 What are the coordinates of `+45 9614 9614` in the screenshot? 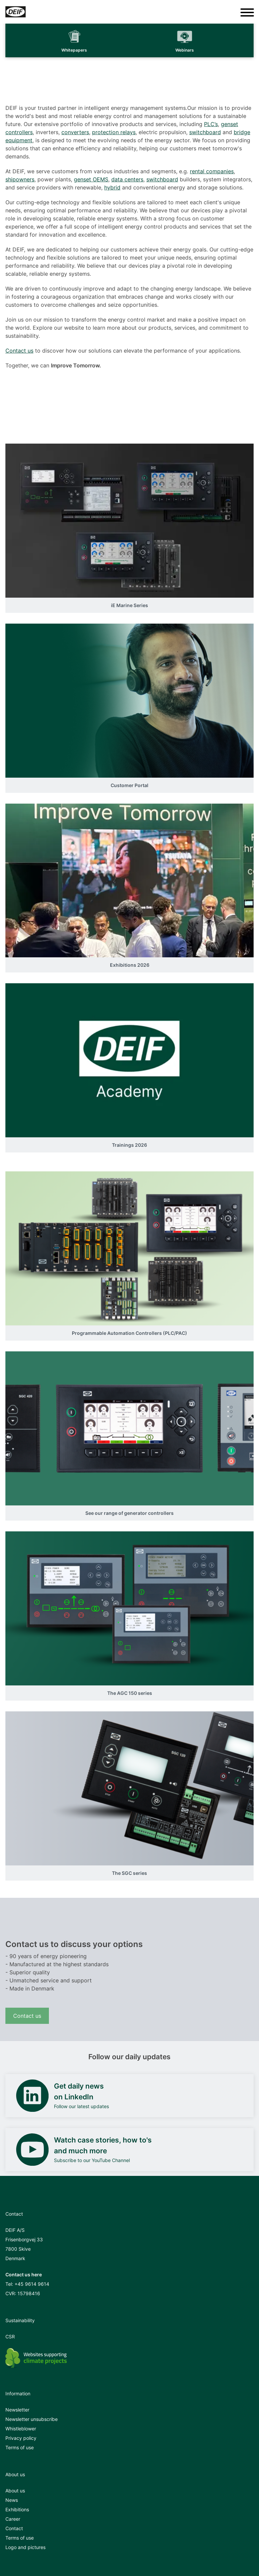 It's located at (32, 2284).